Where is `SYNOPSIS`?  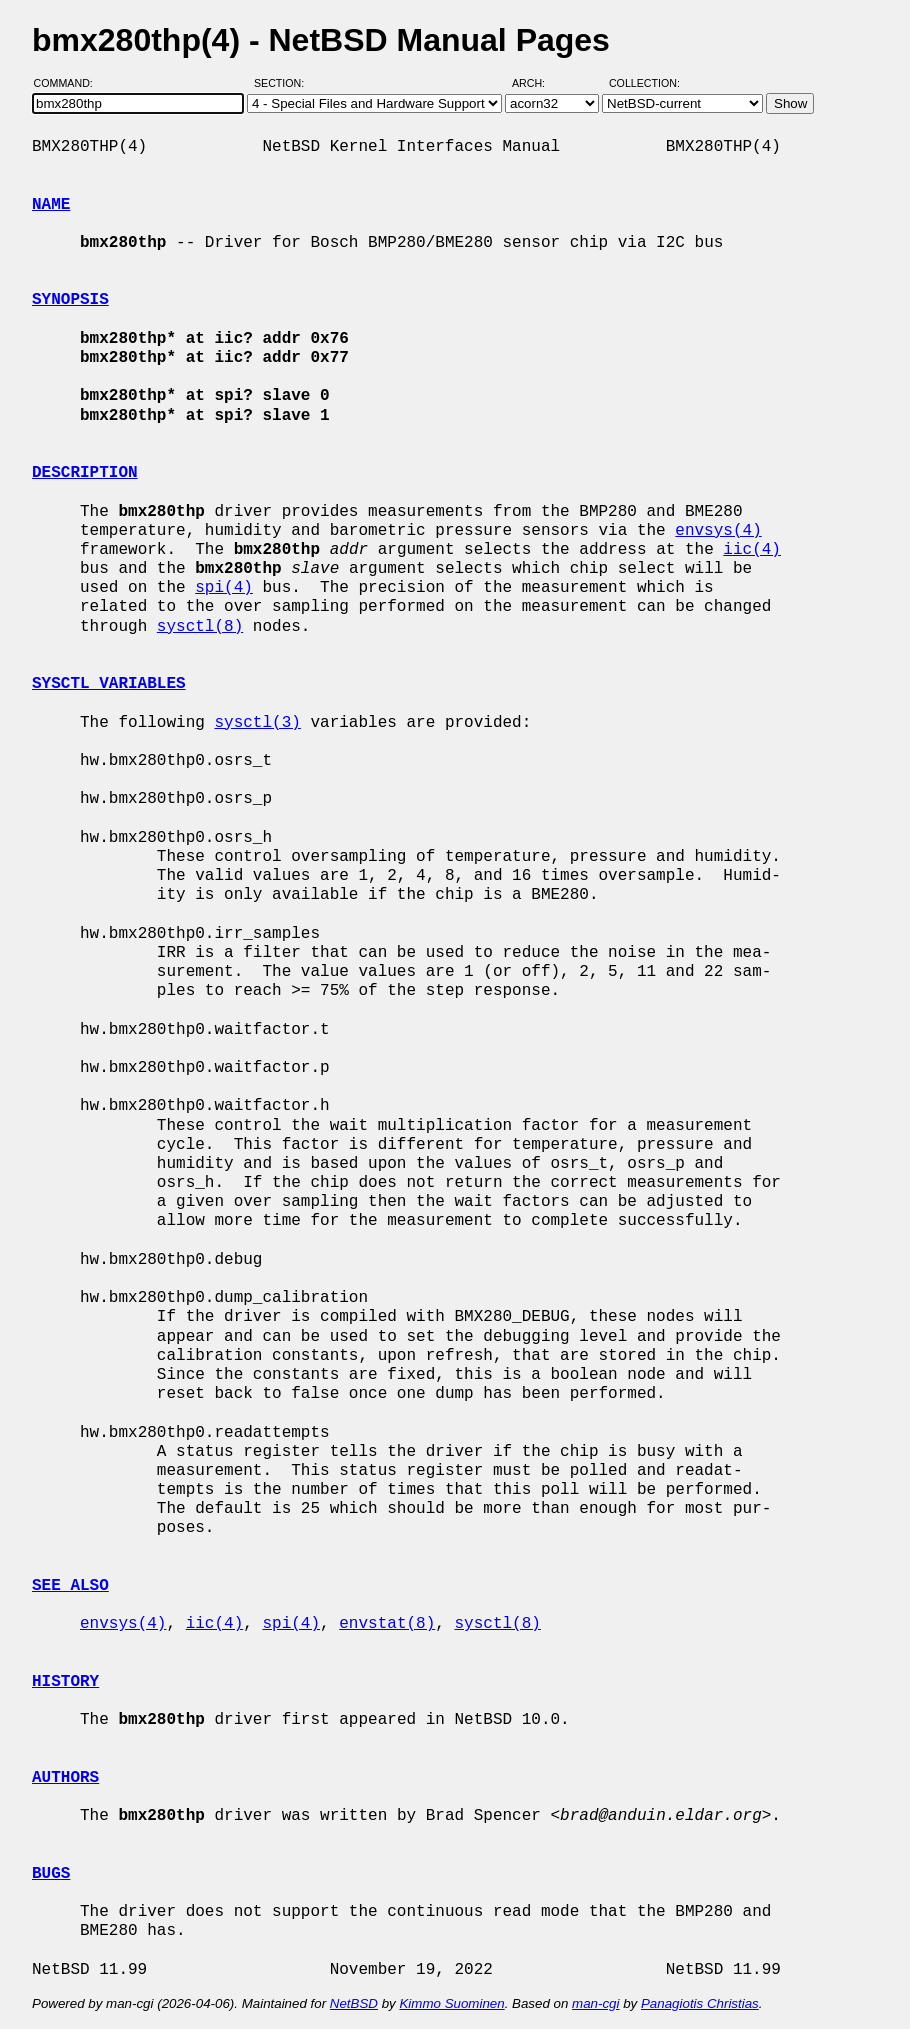 SYNOPSIS is located at coordinates (70, 300).